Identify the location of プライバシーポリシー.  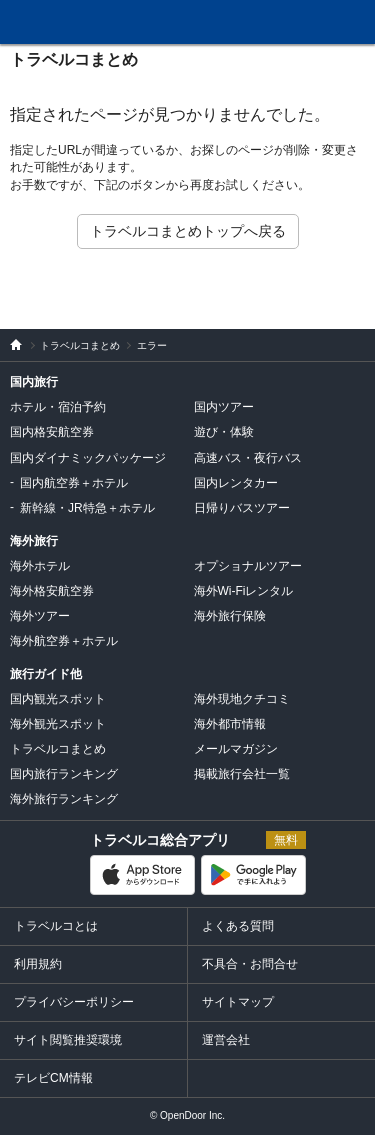
(74, 1002).